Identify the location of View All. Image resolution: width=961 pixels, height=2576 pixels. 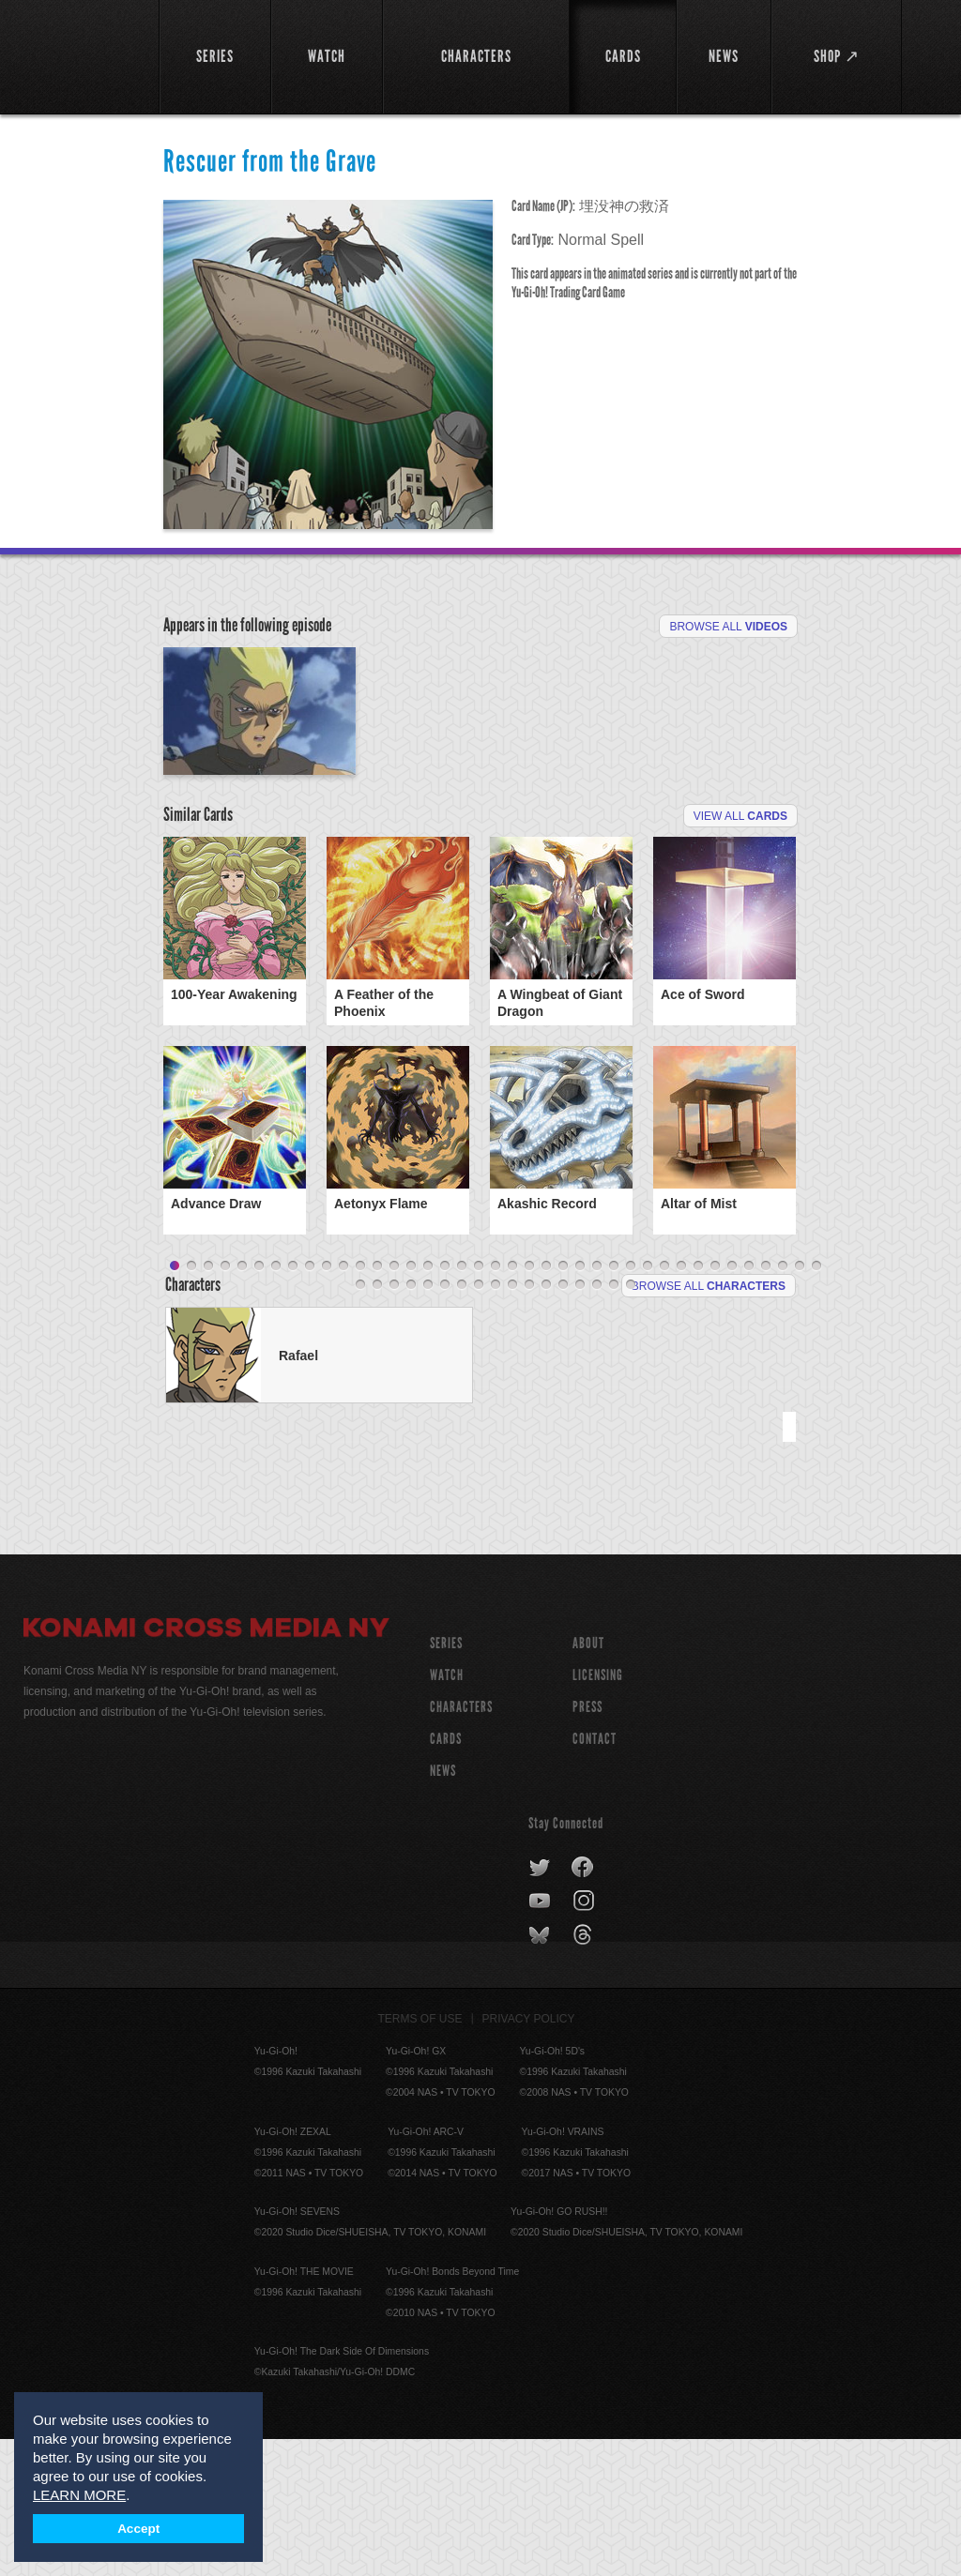
(740, 925).